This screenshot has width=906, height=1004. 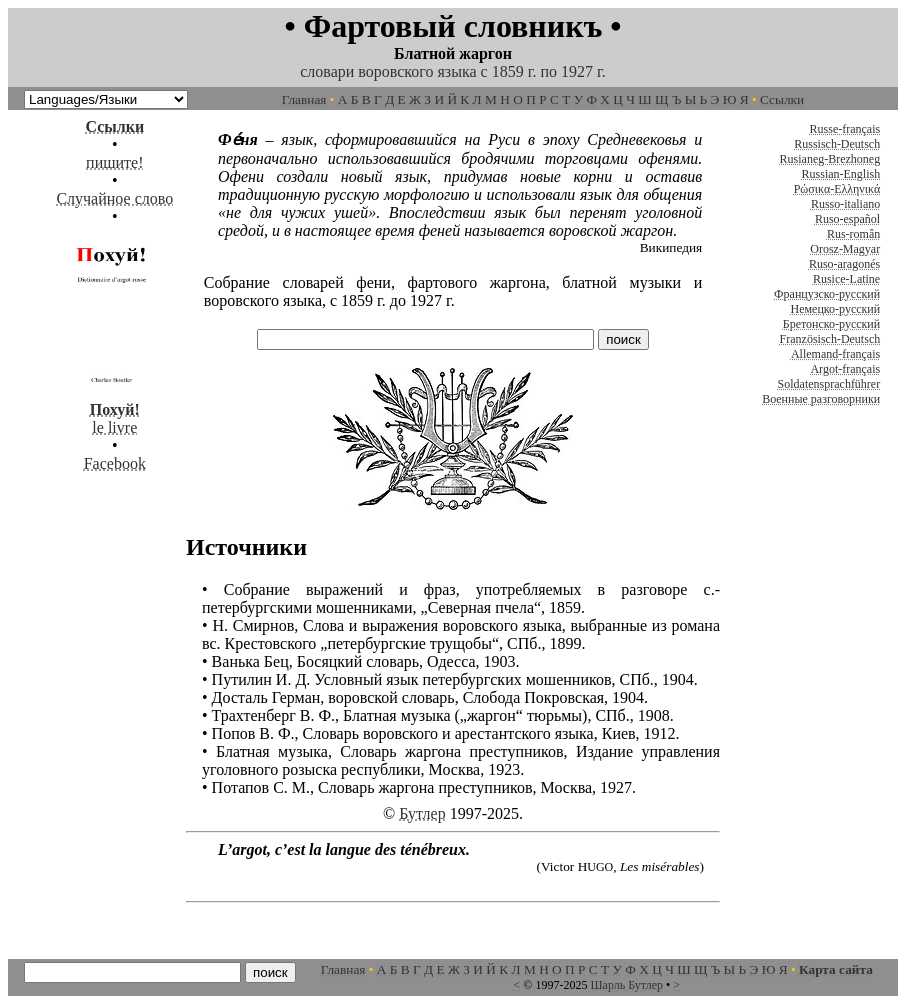 What do you see at coordinates (835, 309) in the screenshot?
I see `Немецко-русский` at bounding box center [835, 309].